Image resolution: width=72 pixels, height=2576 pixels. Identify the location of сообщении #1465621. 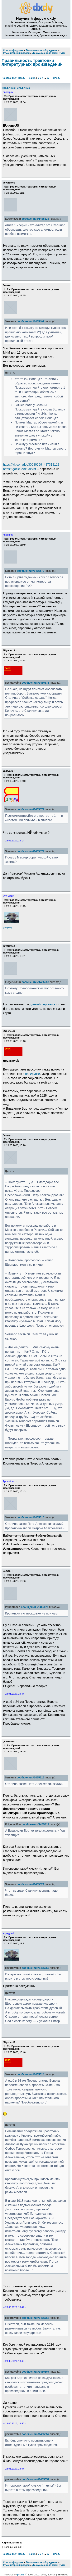
(35, 1607).